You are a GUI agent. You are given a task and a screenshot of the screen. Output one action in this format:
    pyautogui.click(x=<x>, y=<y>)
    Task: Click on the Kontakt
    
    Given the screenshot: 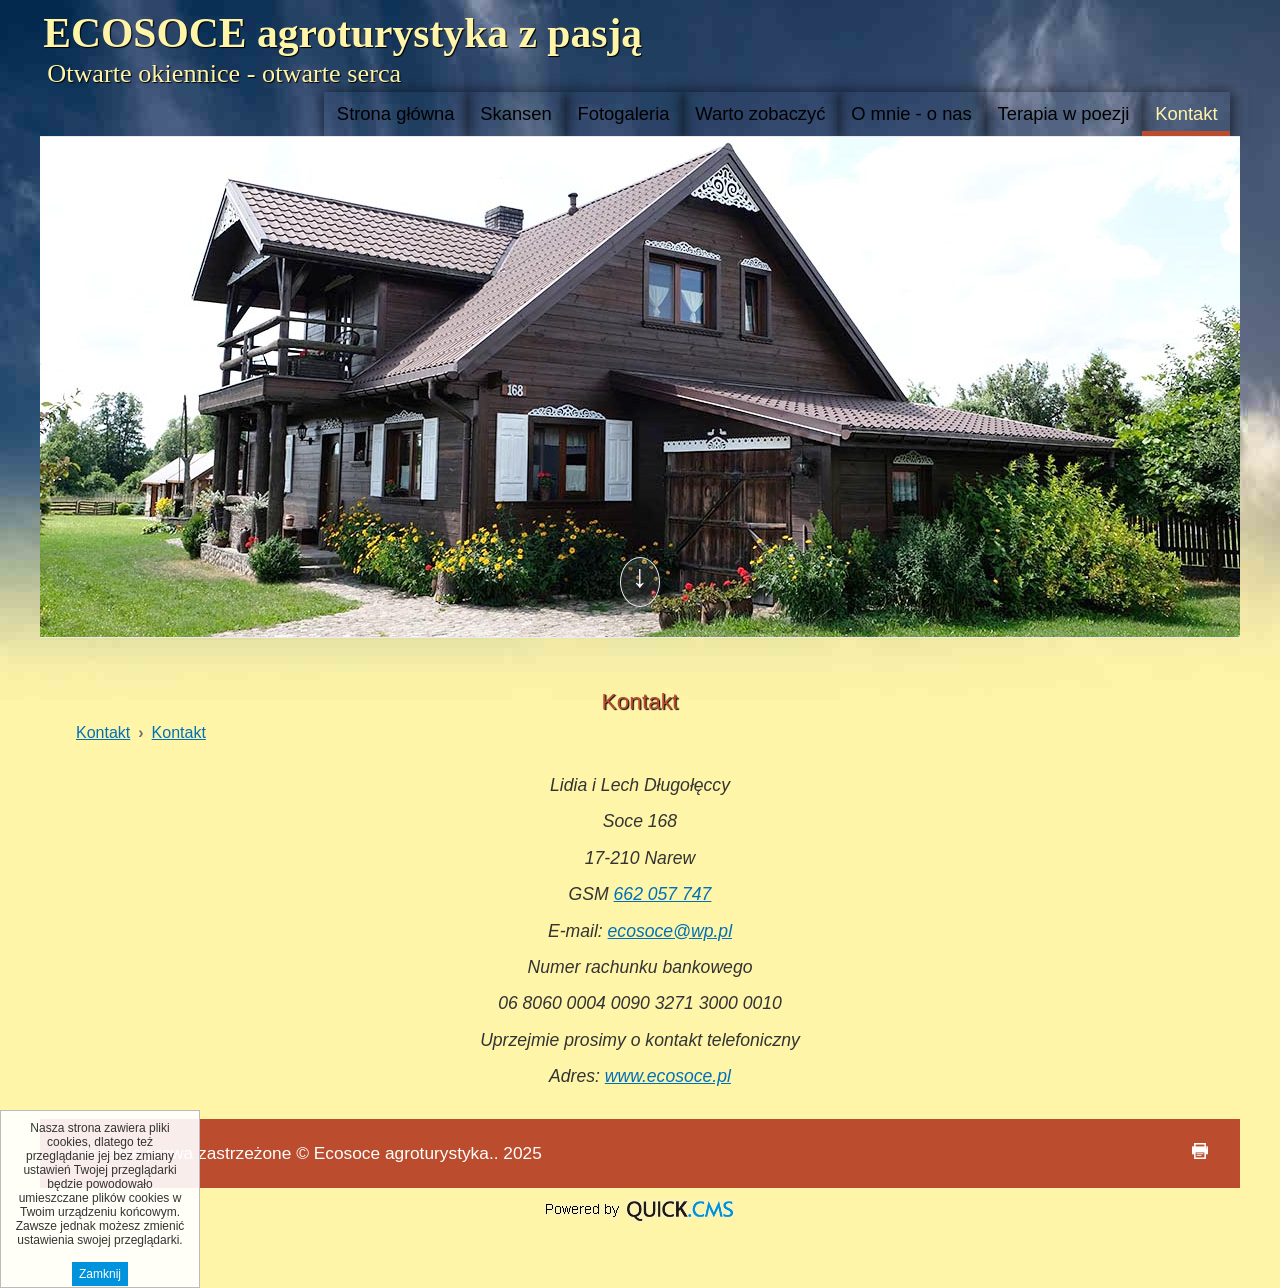 What is the action you would take?
    pyautogui.click(x=103, y=732)
    